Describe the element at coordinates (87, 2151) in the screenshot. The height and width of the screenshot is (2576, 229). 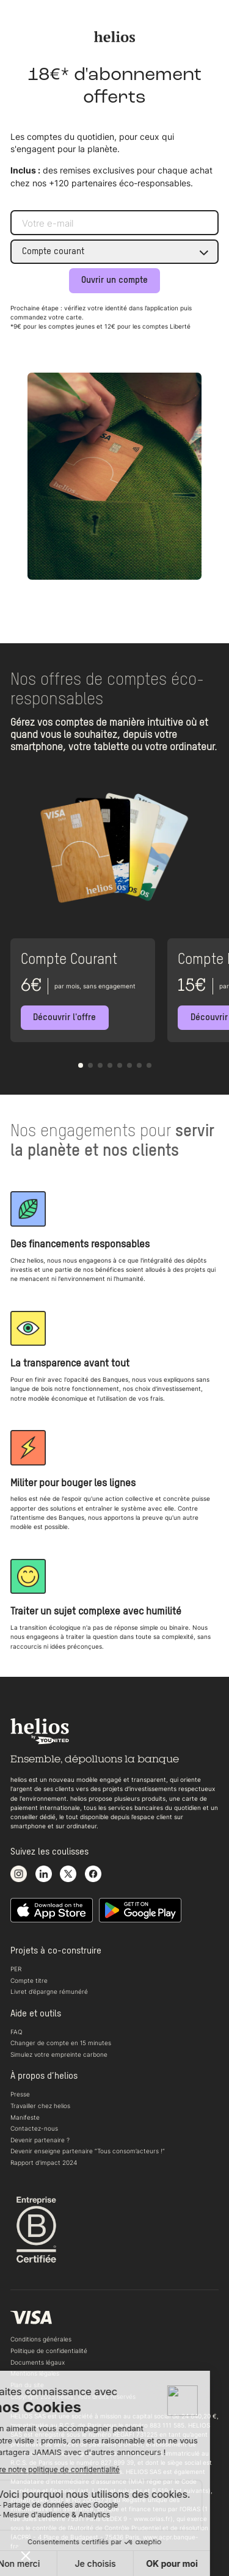
I see `Devenir enseigne partenaire “Tous consom’acteurs !“` at that location.